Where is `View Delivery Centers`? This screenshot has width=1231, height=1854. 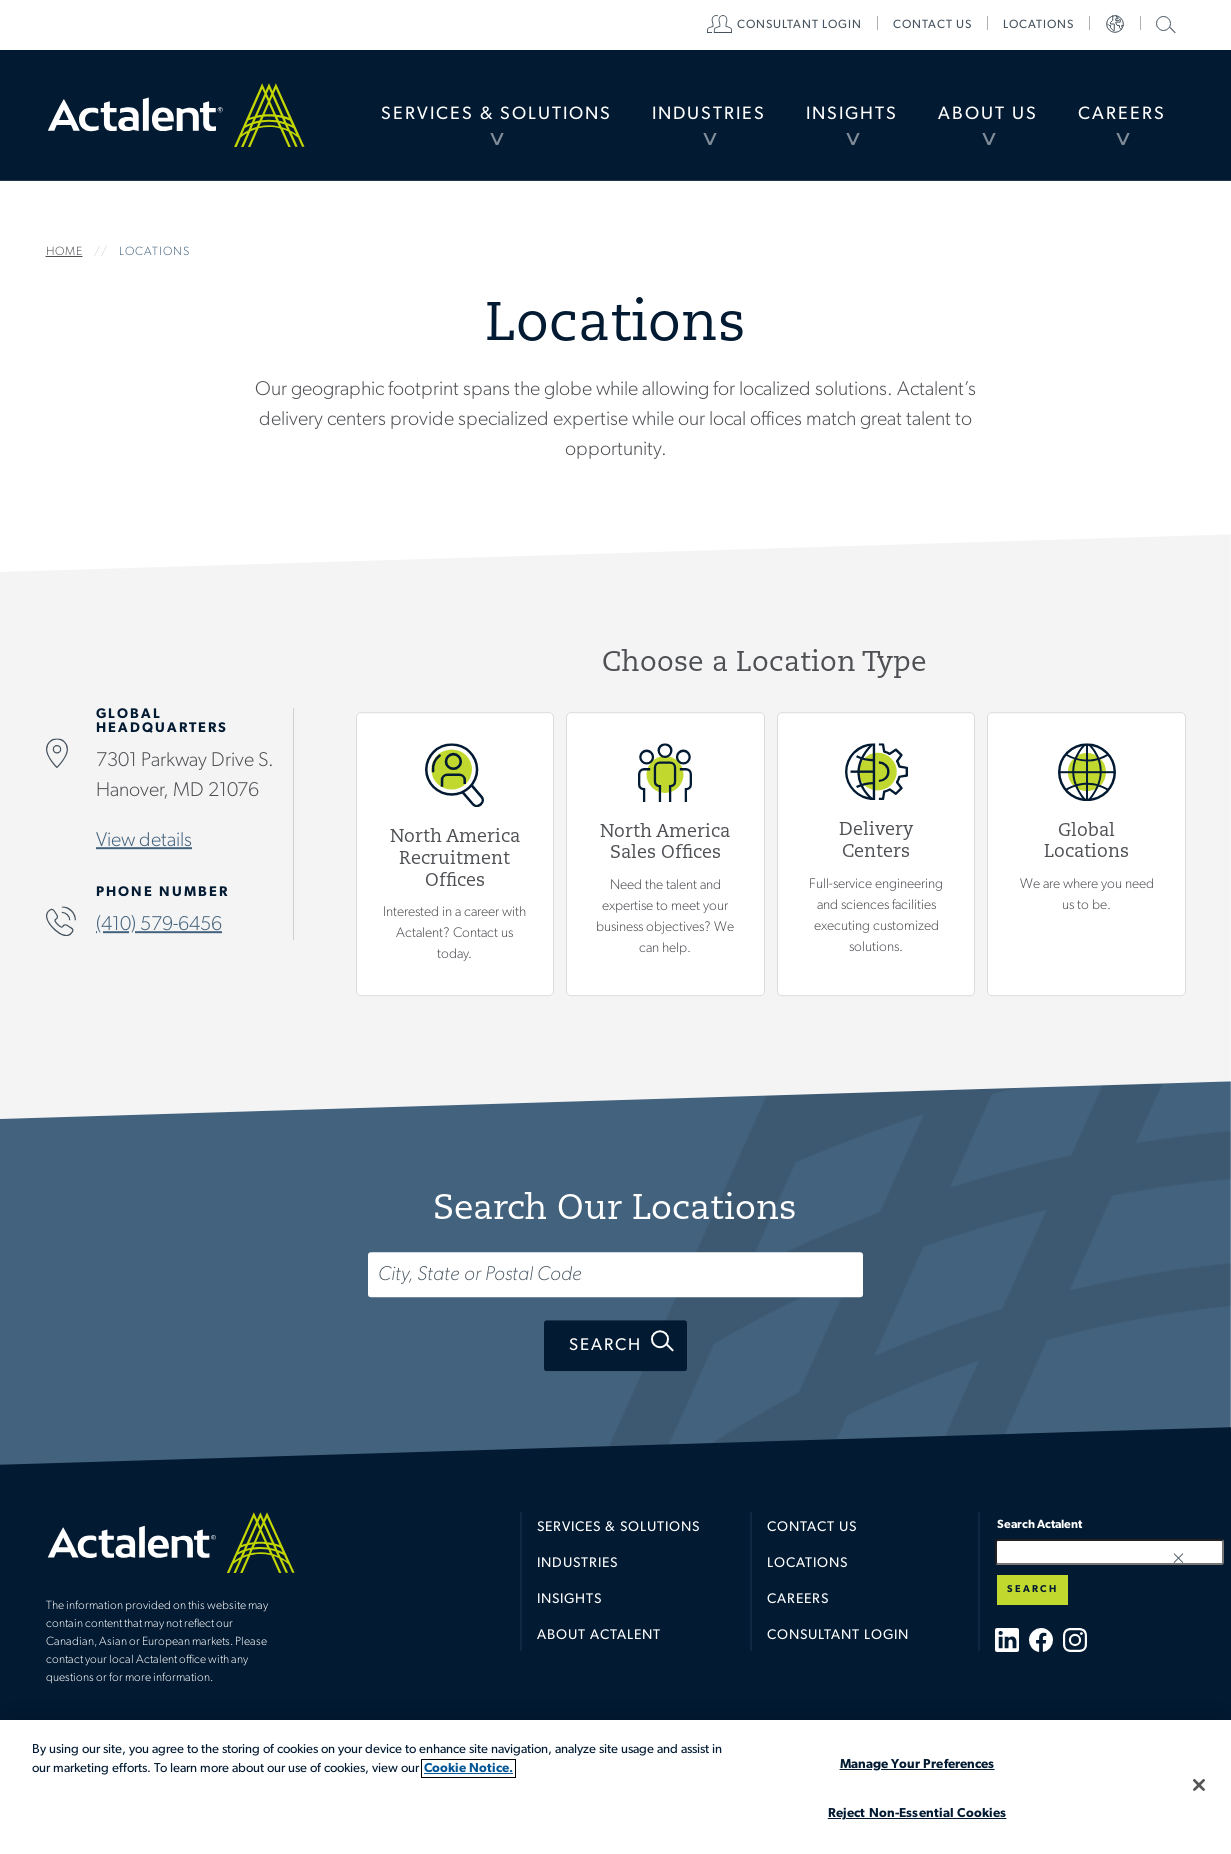 View Delivery Centers is located at coordinates (875, 853).